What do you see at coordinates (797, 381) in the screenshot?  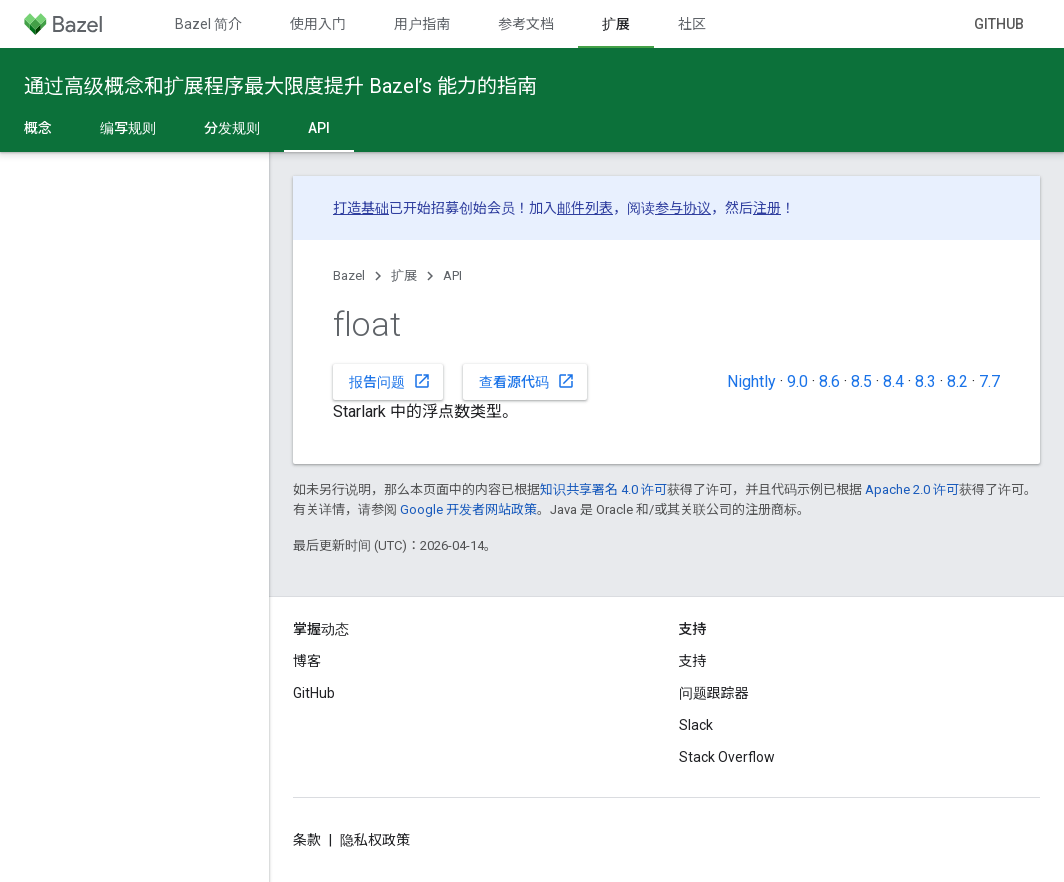 I see `9.0` at bounding box center [797, 381].